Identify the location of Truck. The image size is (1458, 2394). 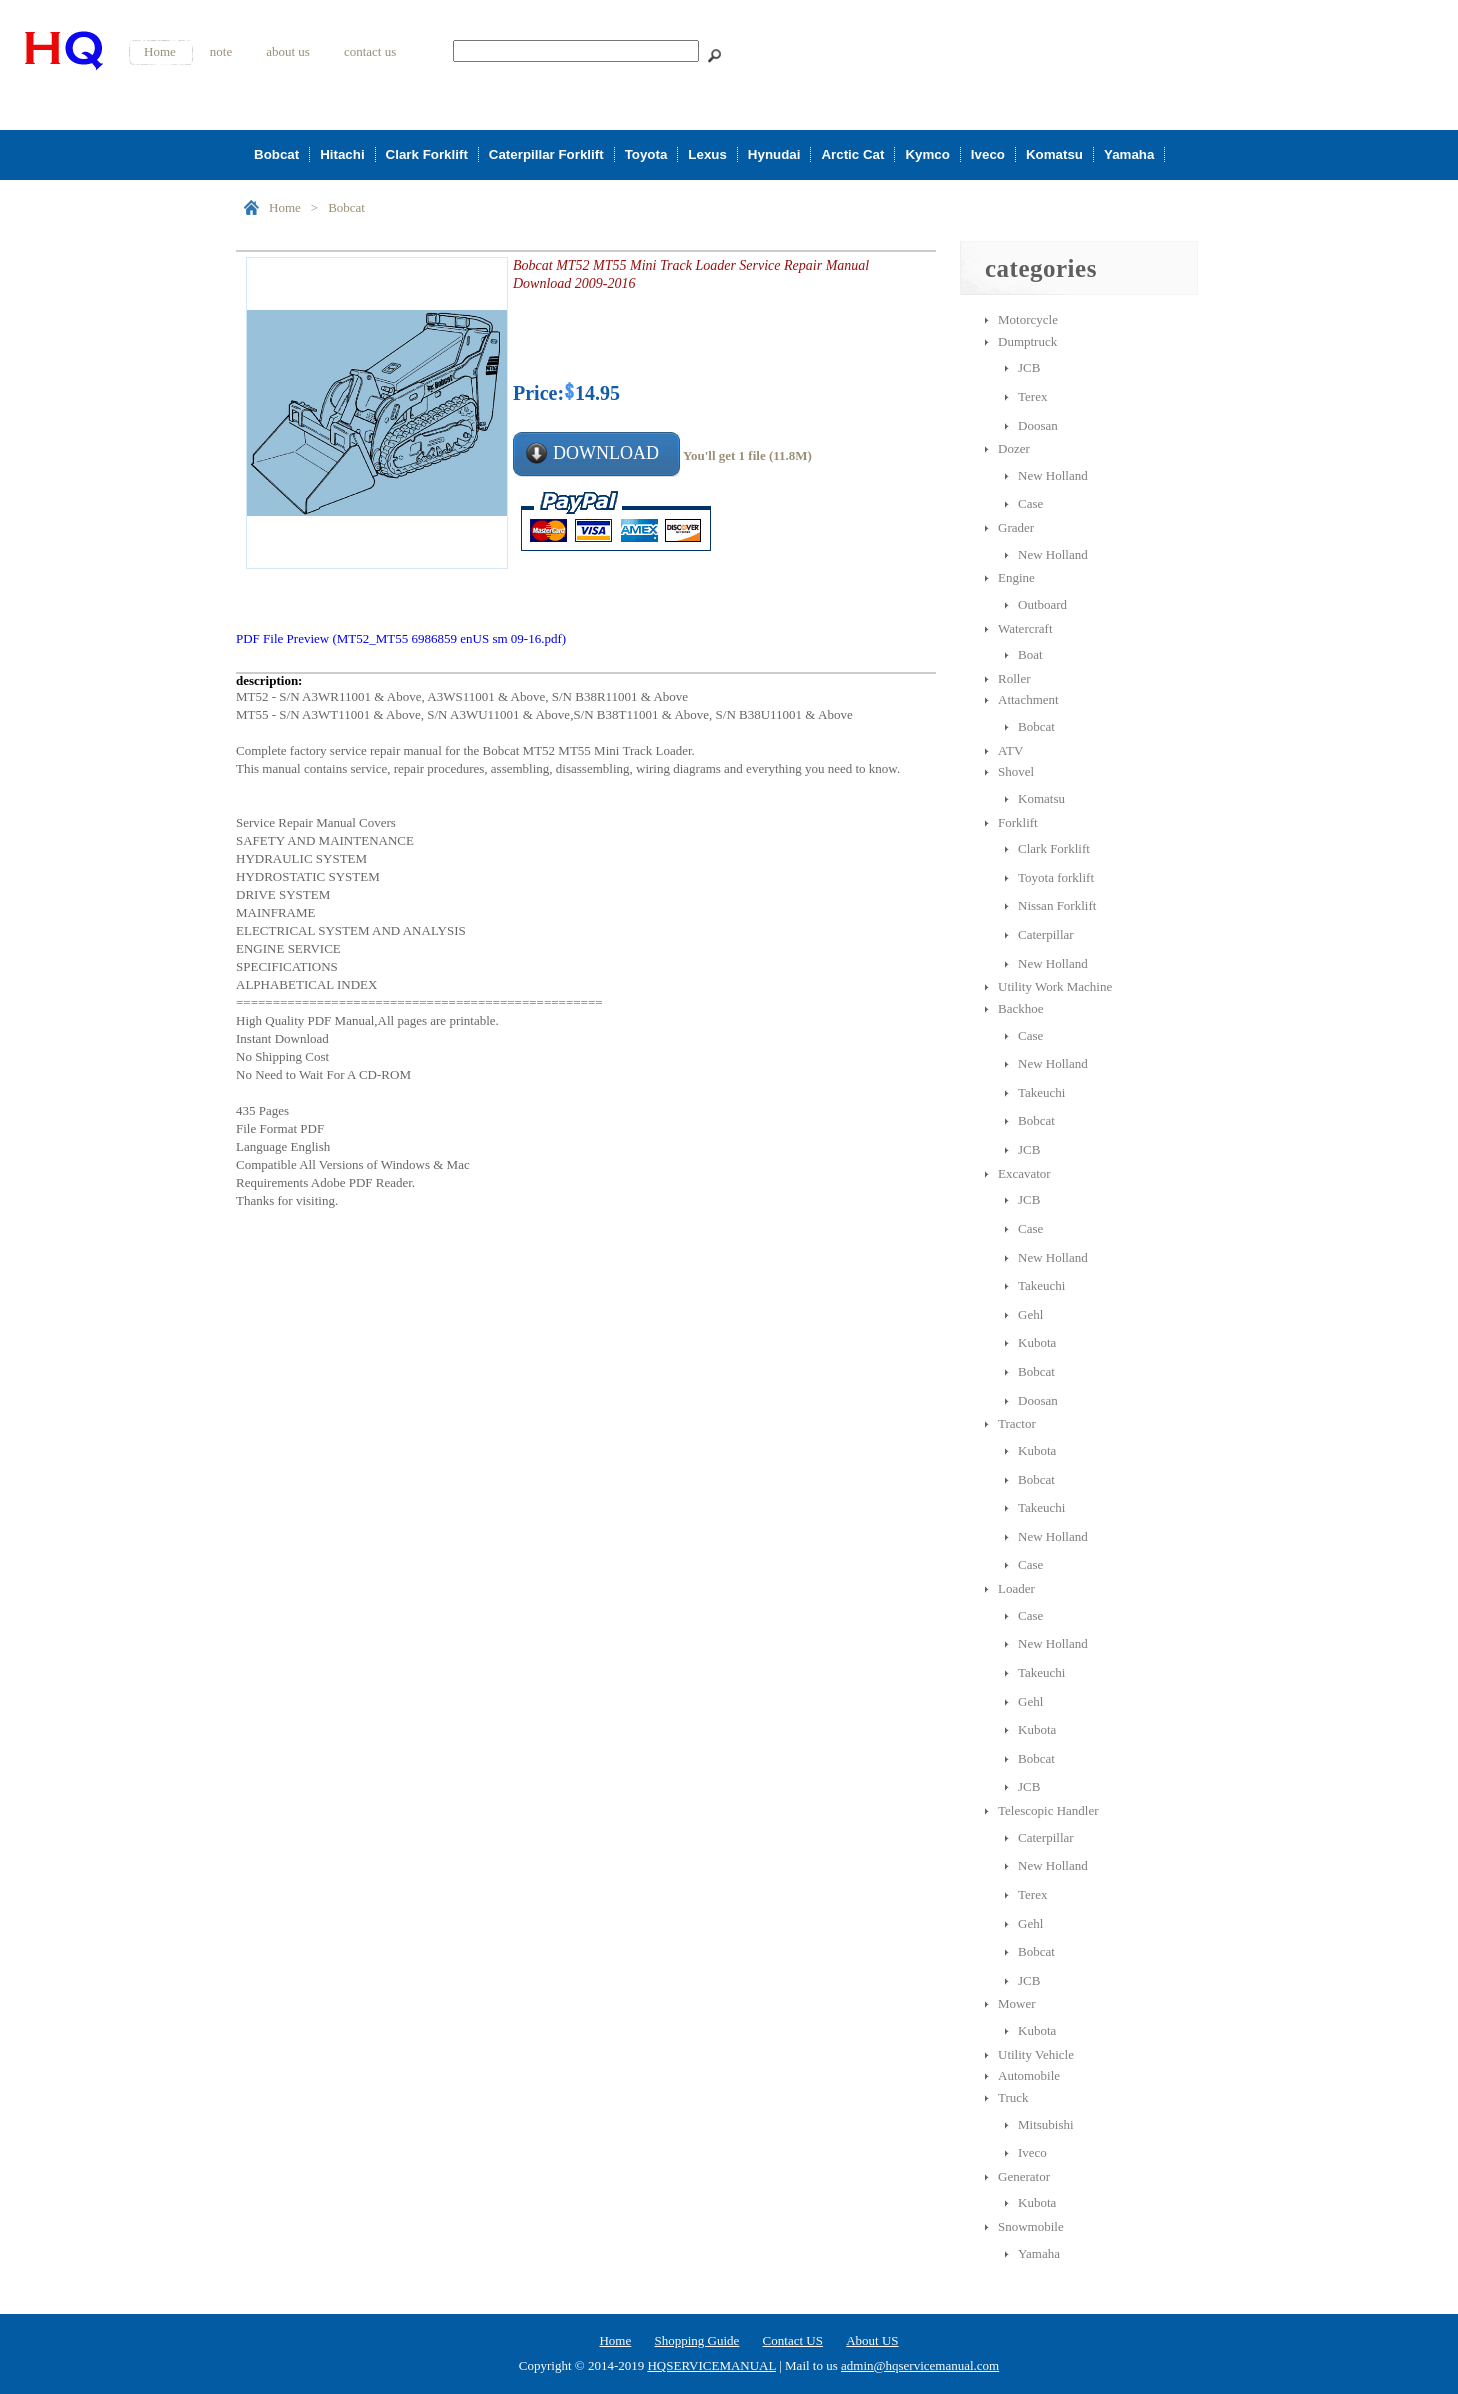
(1013, 2097).